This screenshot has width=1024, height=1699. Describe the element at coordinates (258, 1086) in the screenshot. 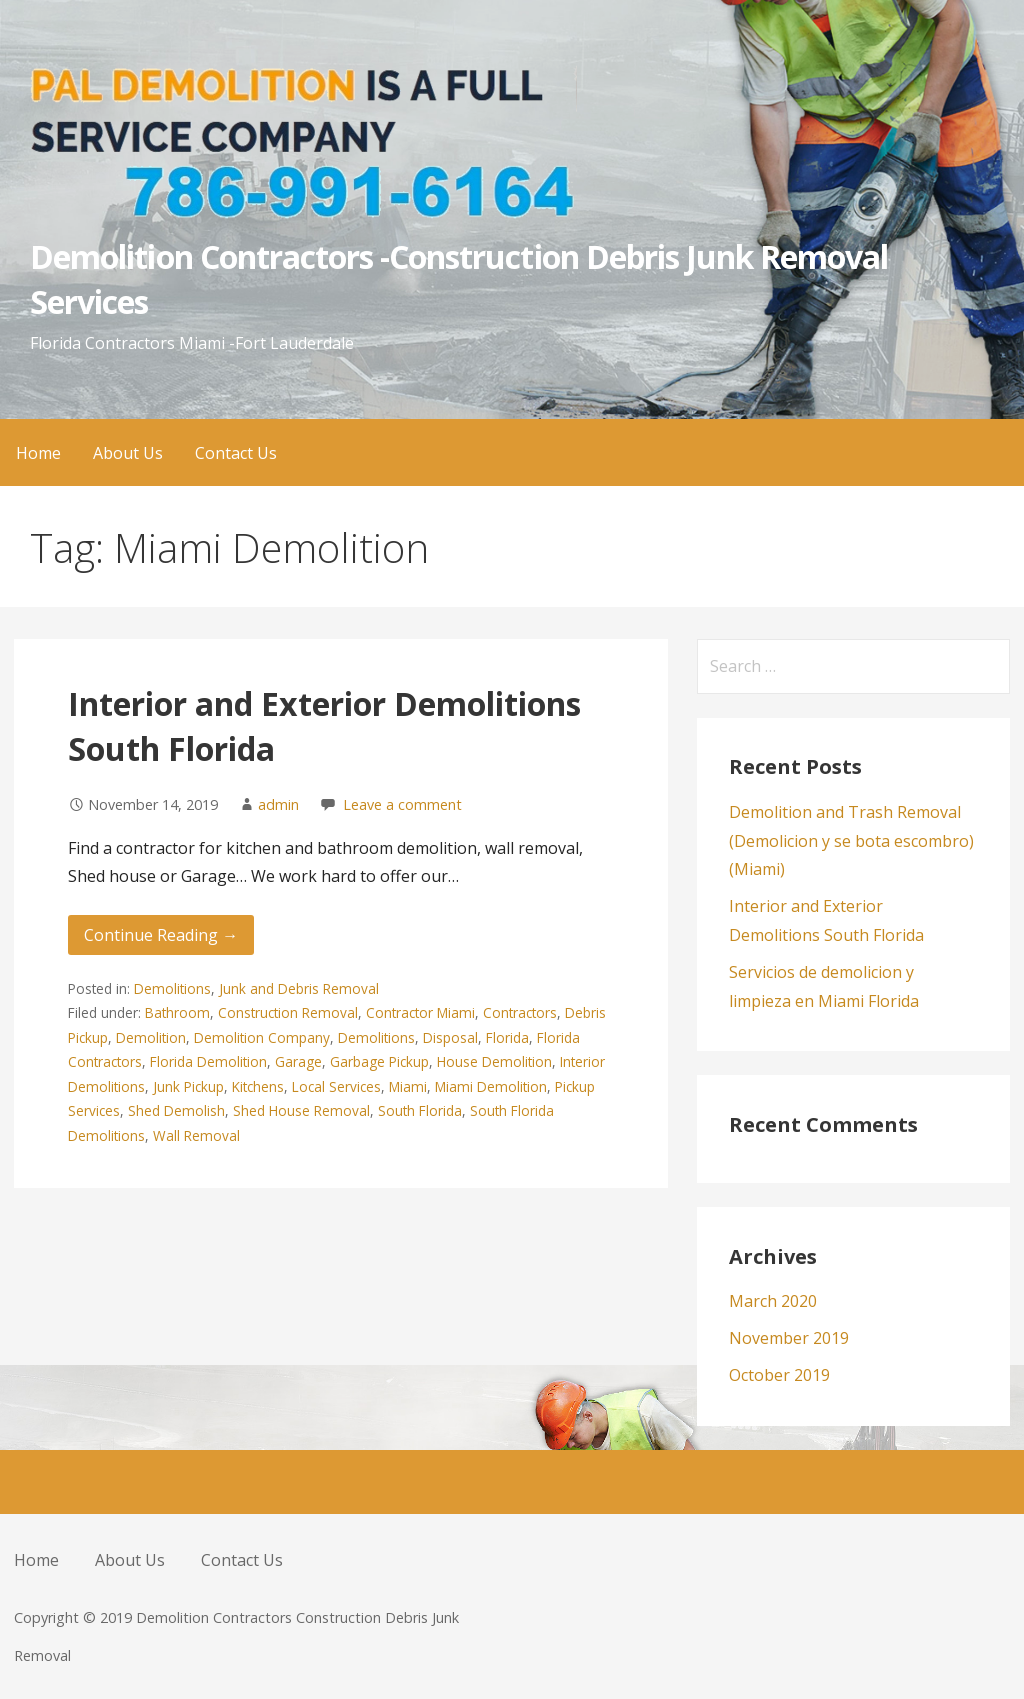

I see `Kitchens` at that location.